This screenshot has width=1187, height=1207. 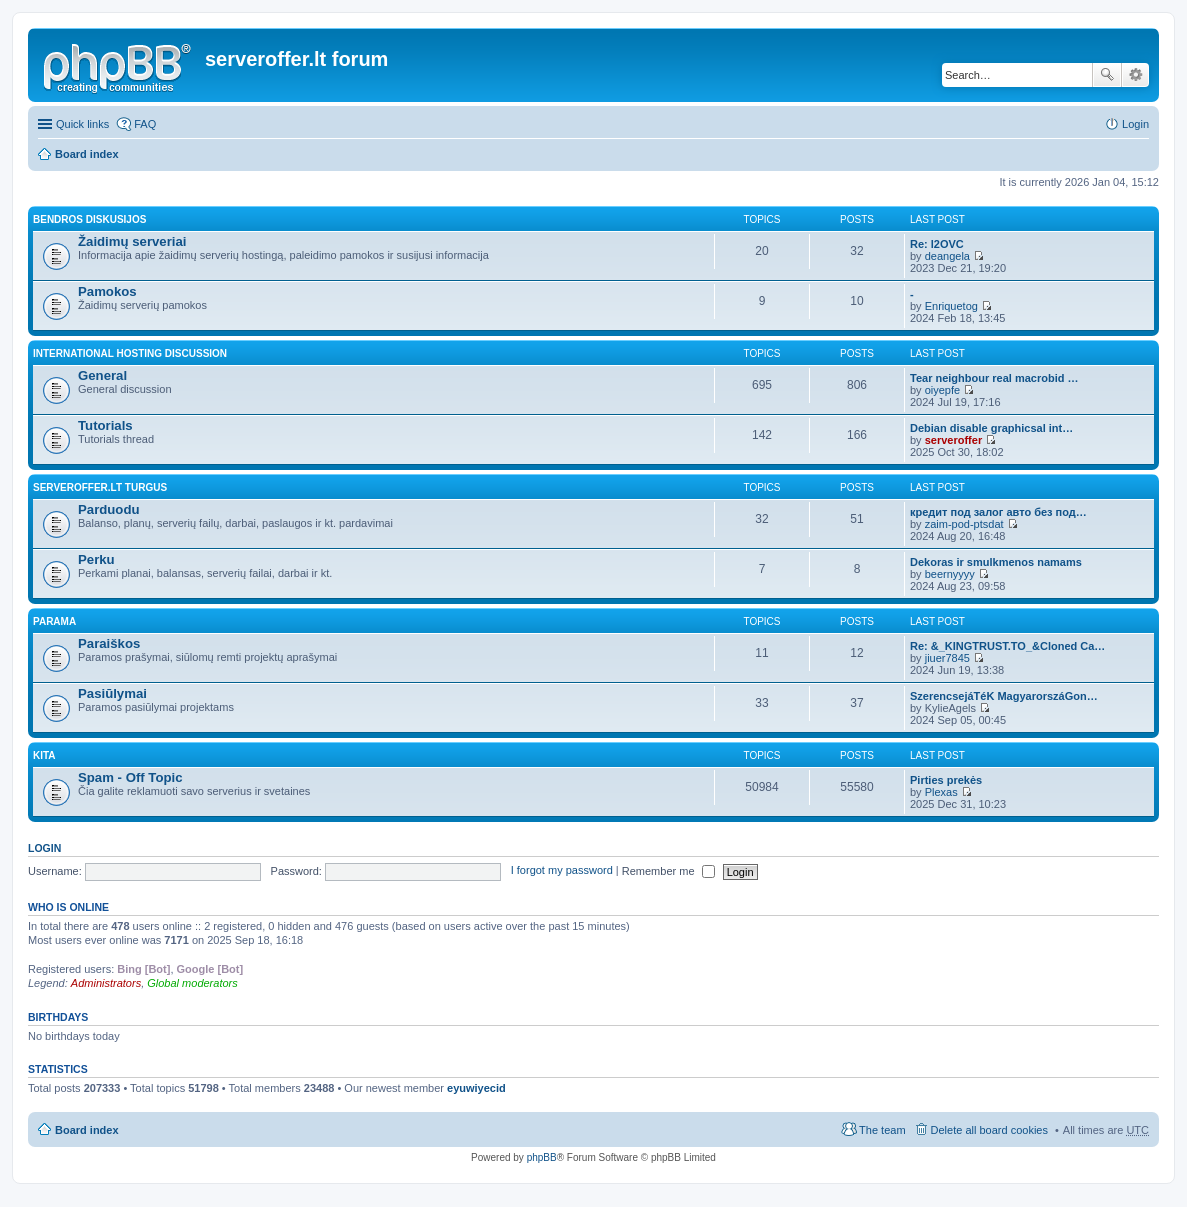 What do you see at coordinates (1135, 75) in the screenshot?
I see `Advanced search` at bounding box center [1135, 75].